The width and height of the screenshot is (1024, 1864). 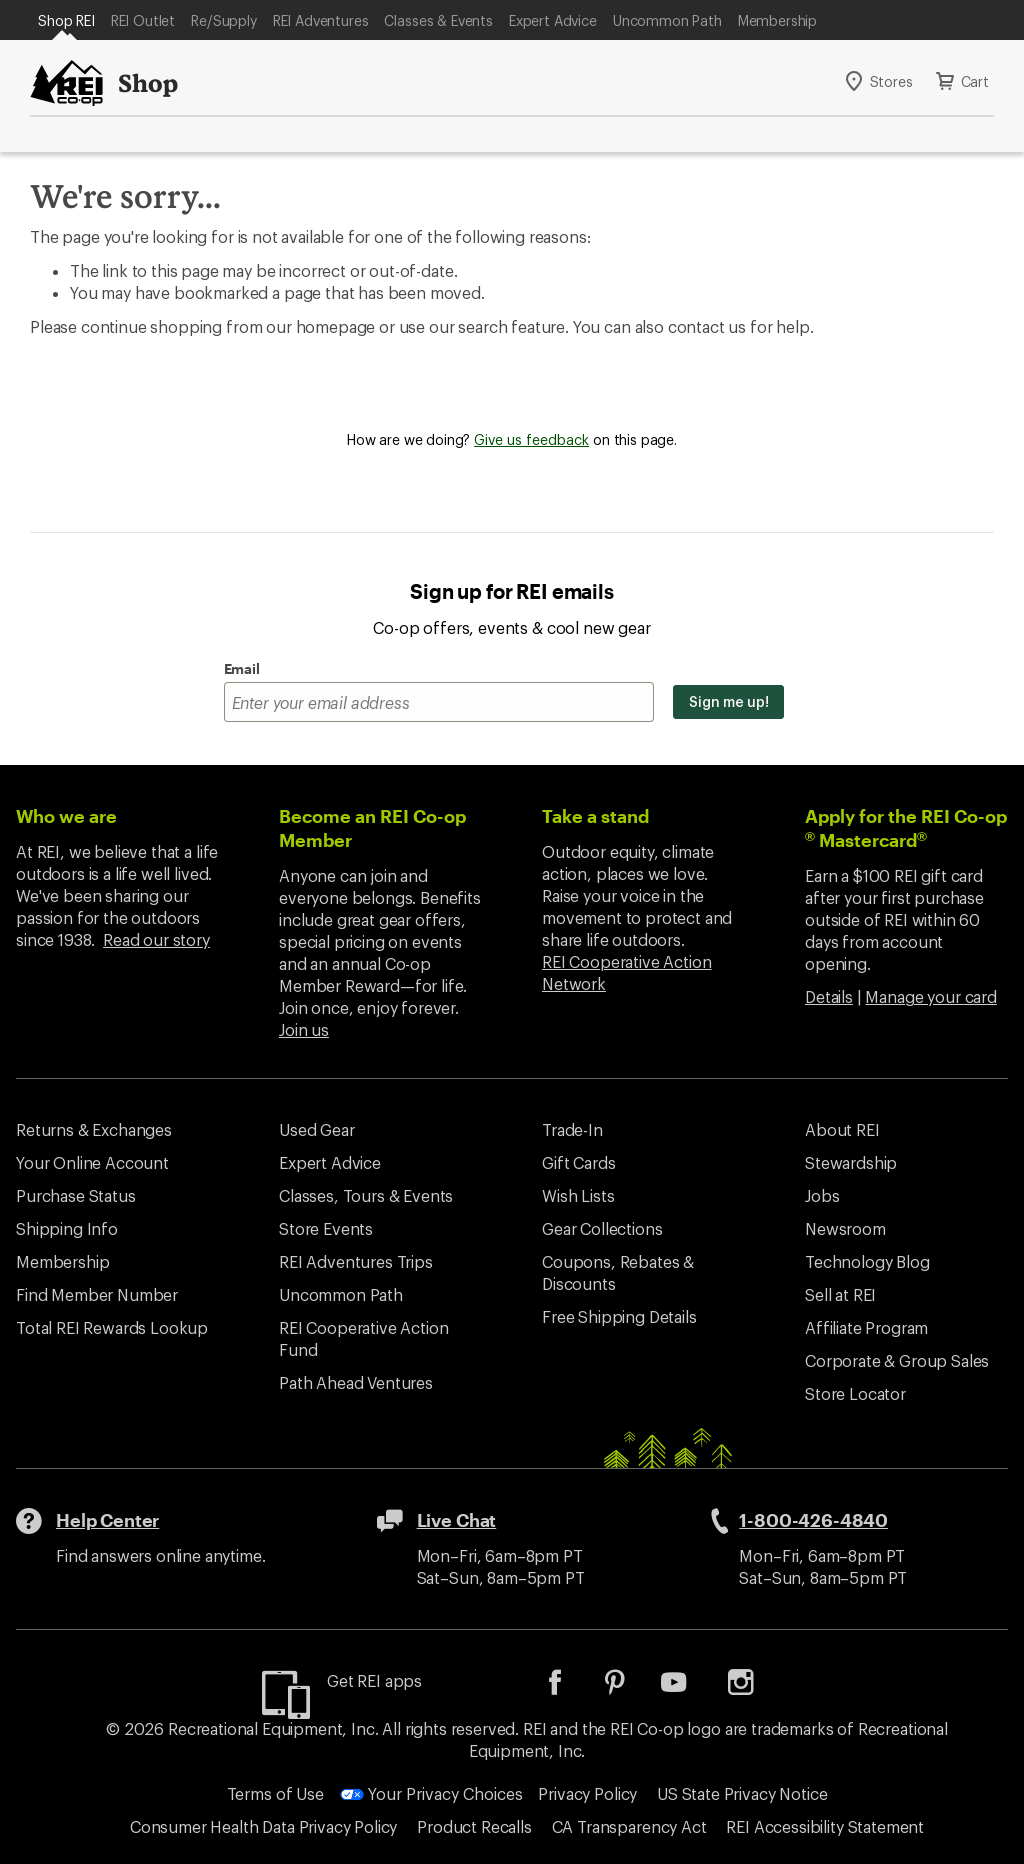 I want to click on Product Recalls, so click(x=474, y=1826).